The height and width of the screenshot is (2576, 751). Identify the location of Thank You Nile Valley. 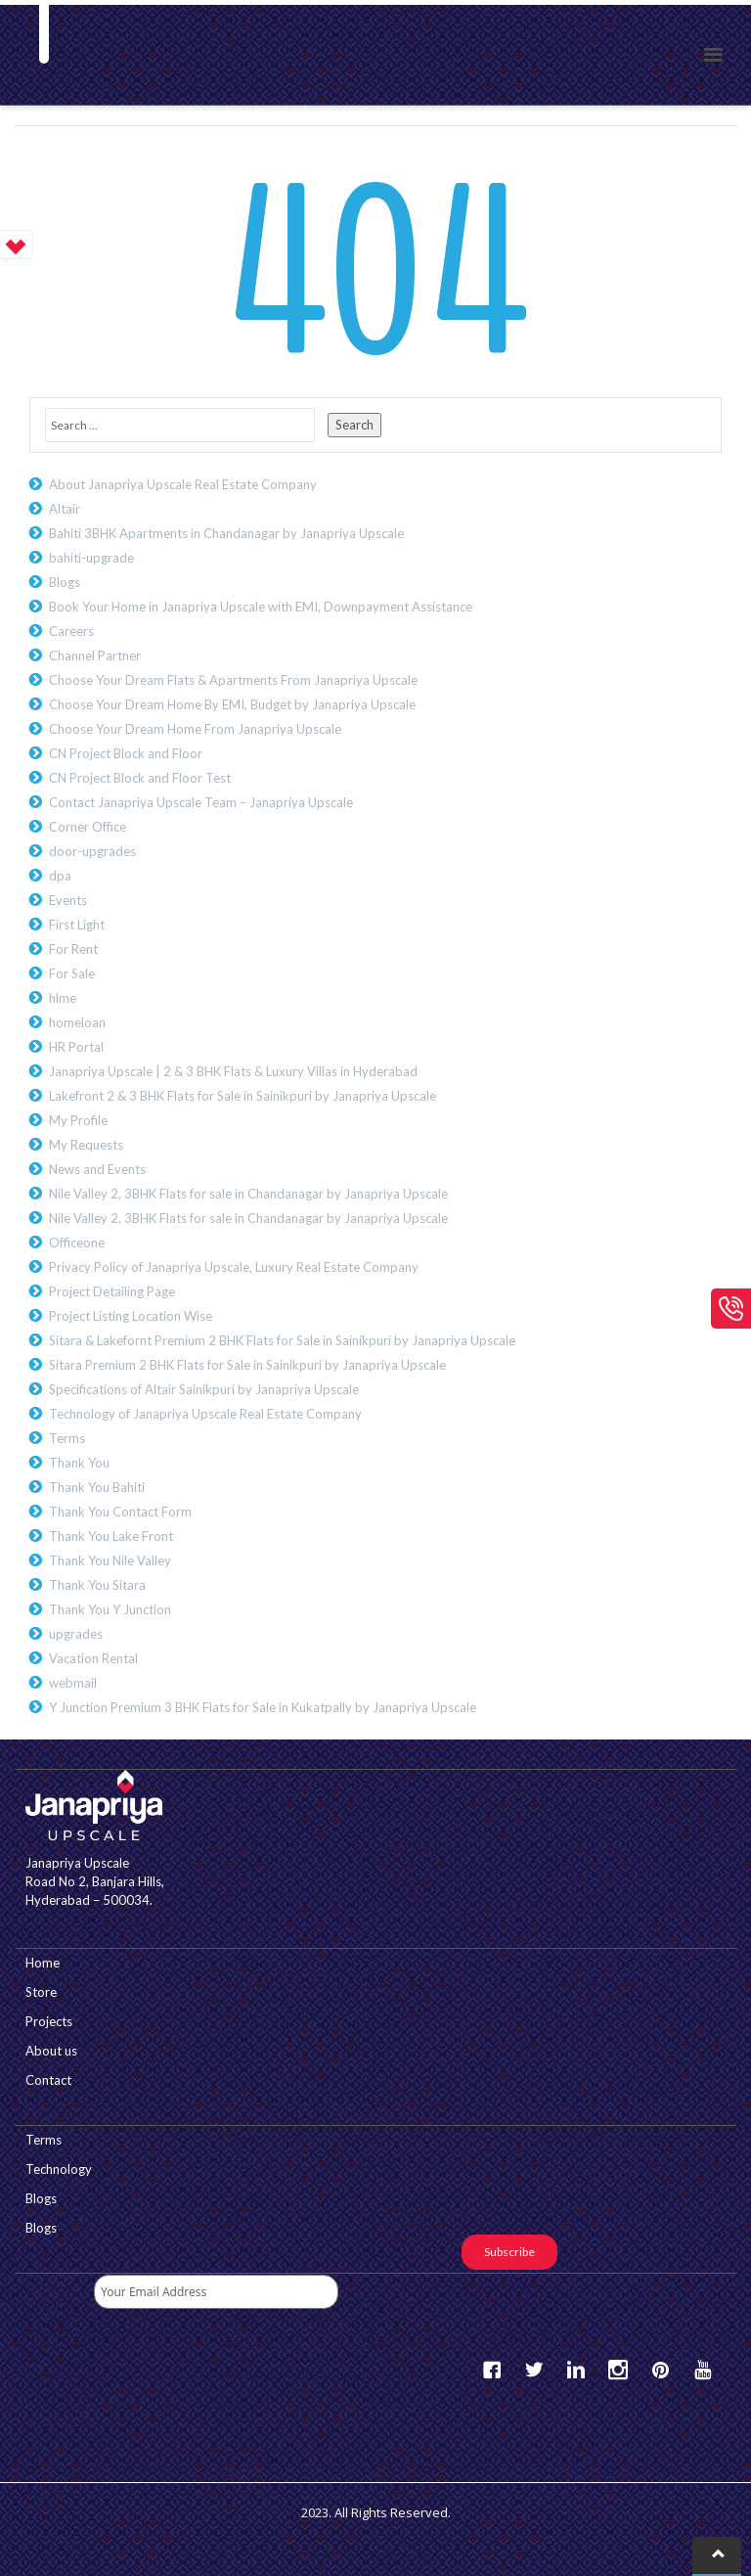
(110, 1560).